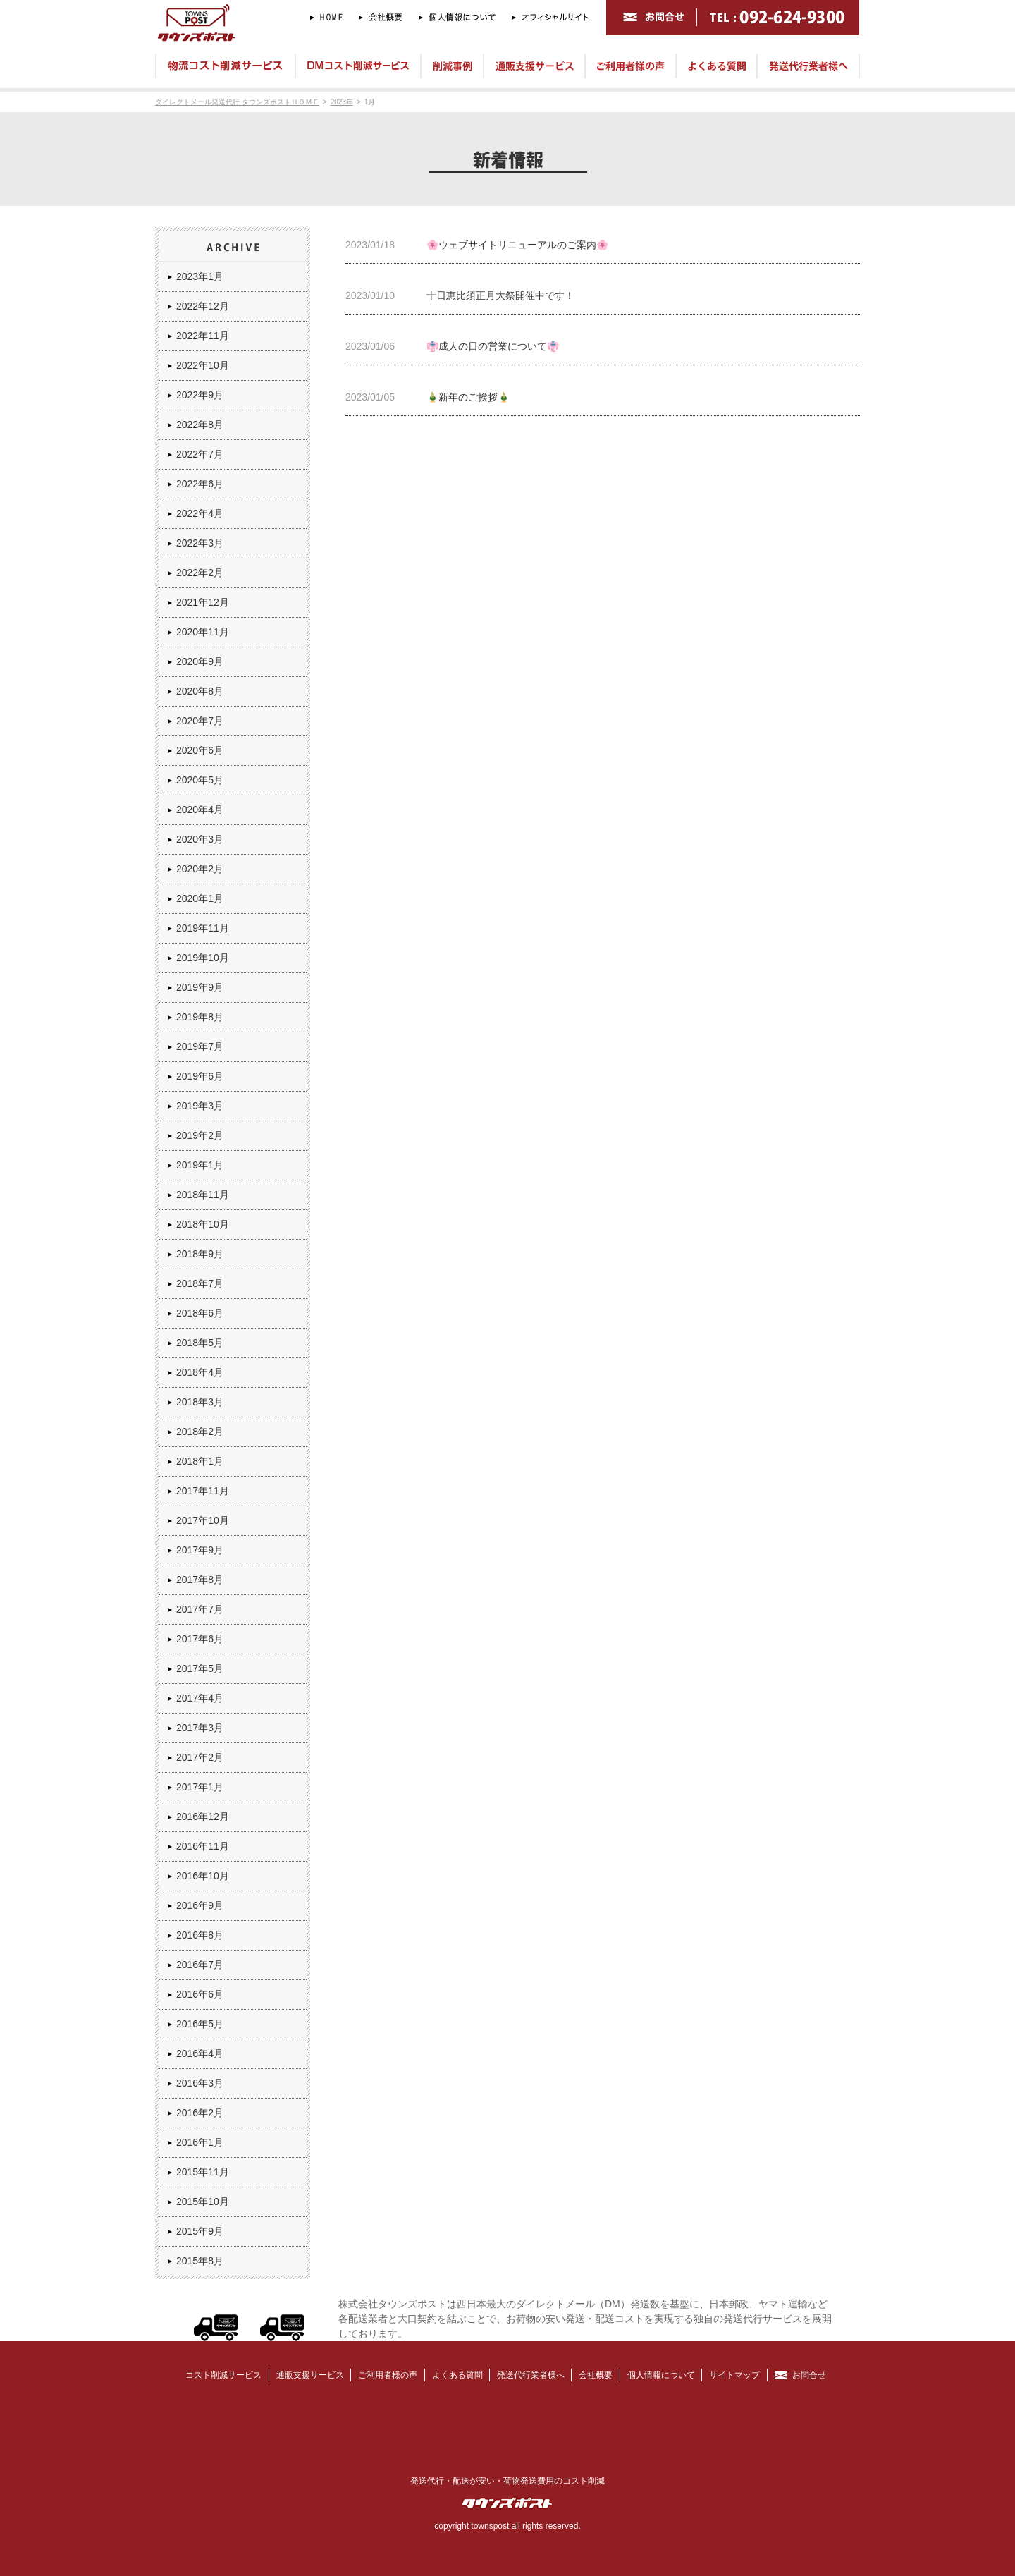  I want to click on 2020年11月, so click(202, 631).